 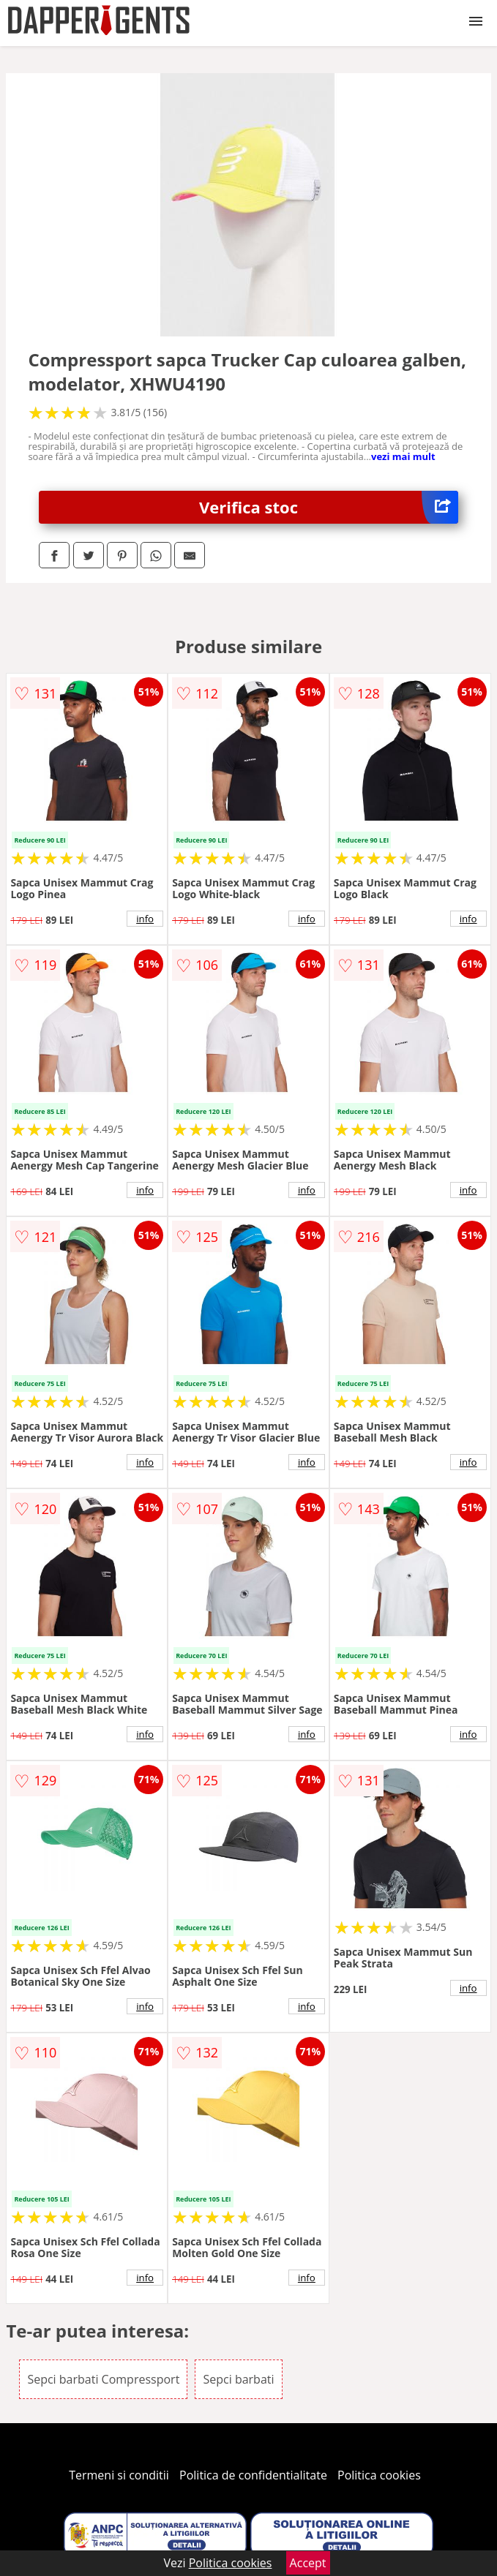 What do you see at coordinates (103, 2379) in the screenshot?
I see `Sepci barbati Compressport` at bounding box center [103, 2379].